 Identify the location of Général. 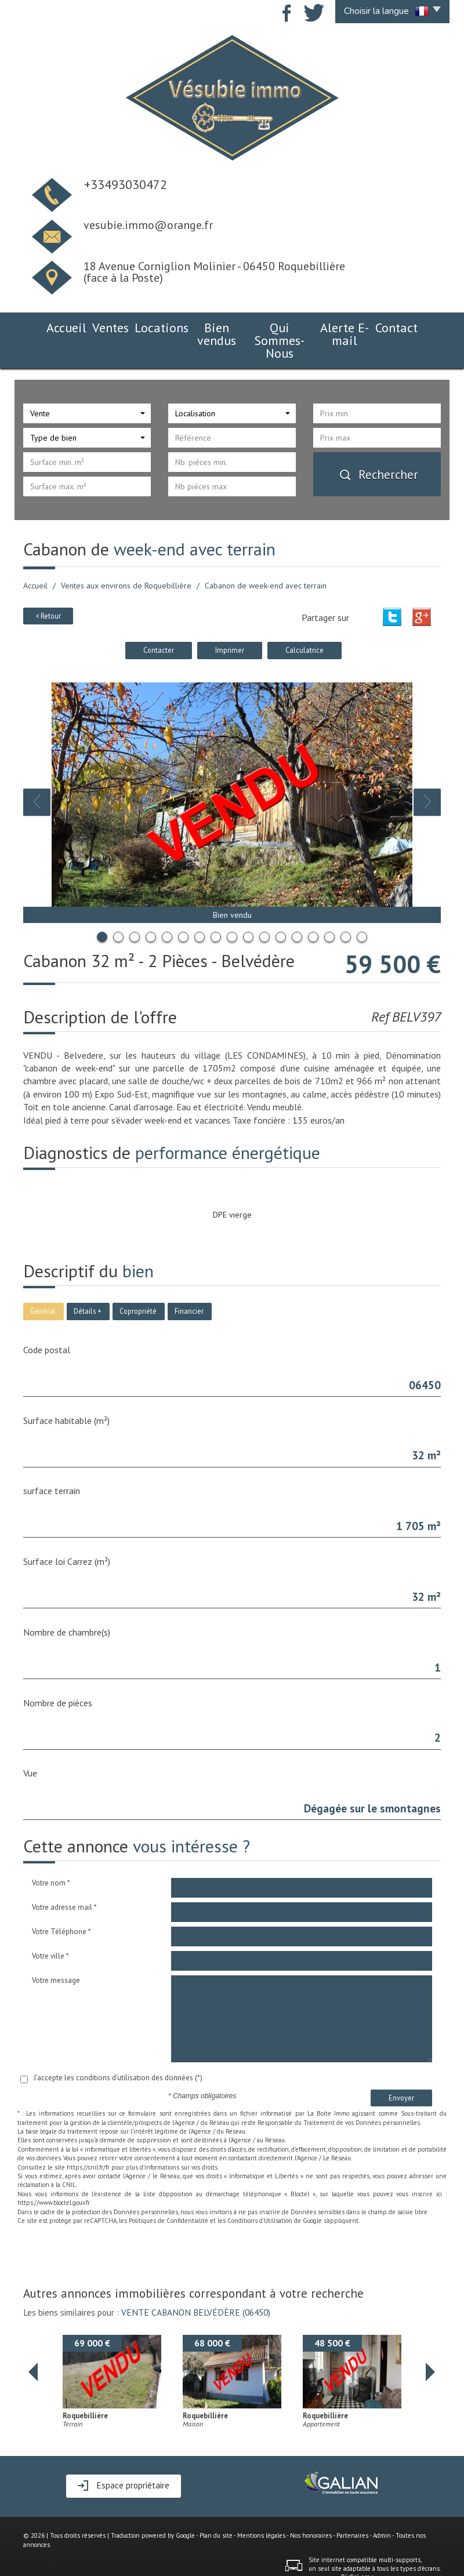
(43, 1284).